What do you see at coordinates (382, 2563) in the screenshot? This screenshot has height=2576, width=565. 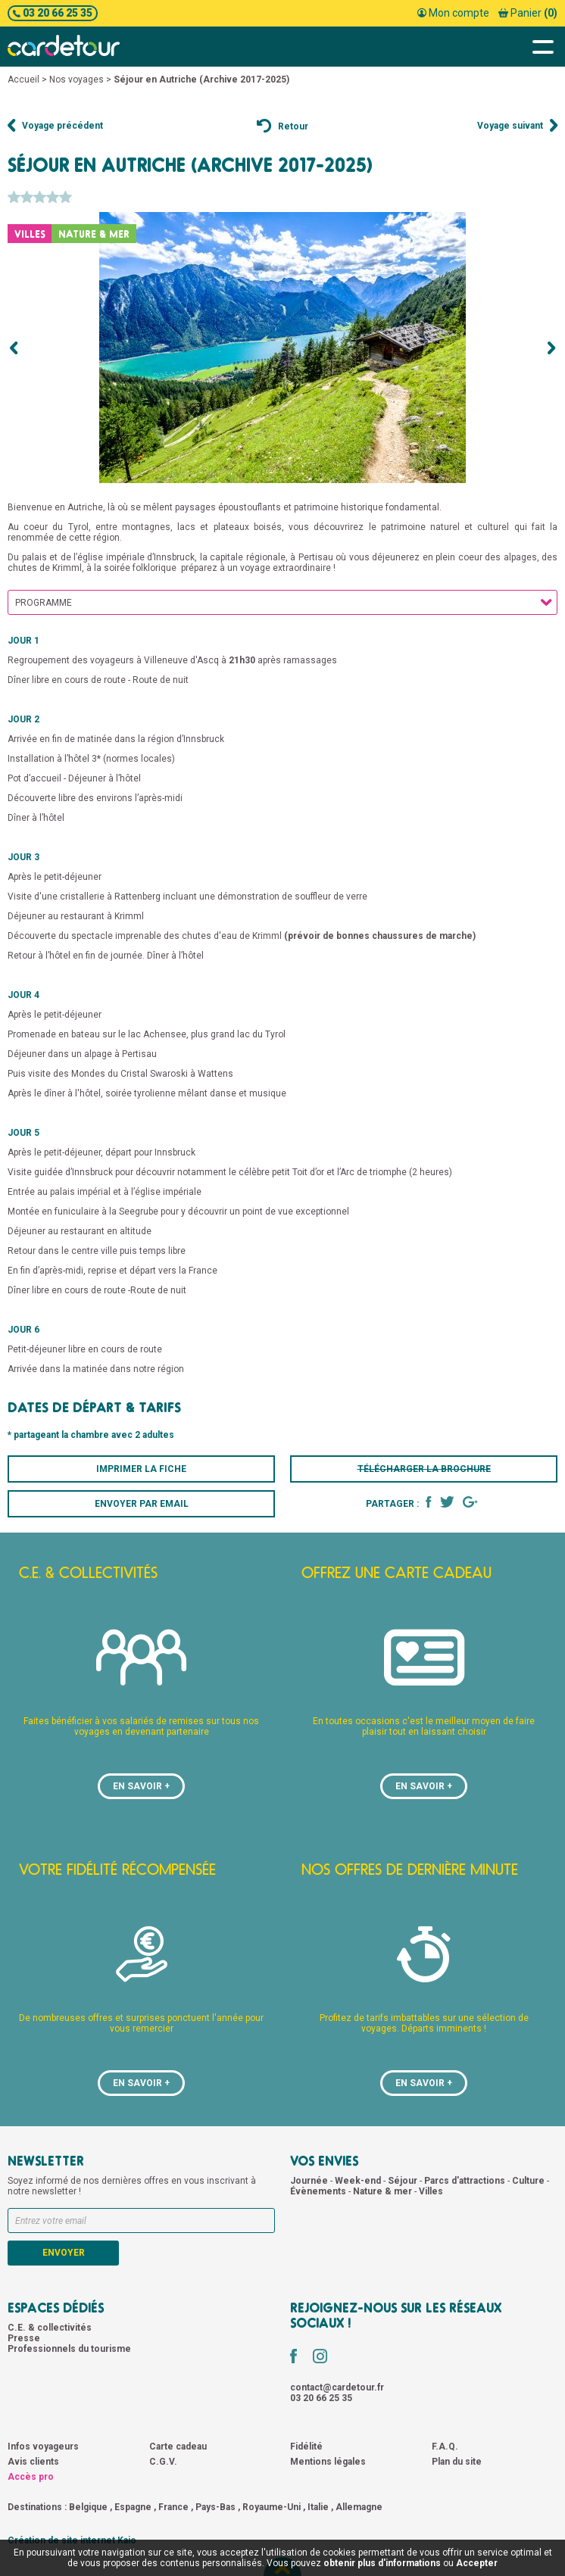 I see `obtenir plus d'informations` at bounding box center [382, 2563].